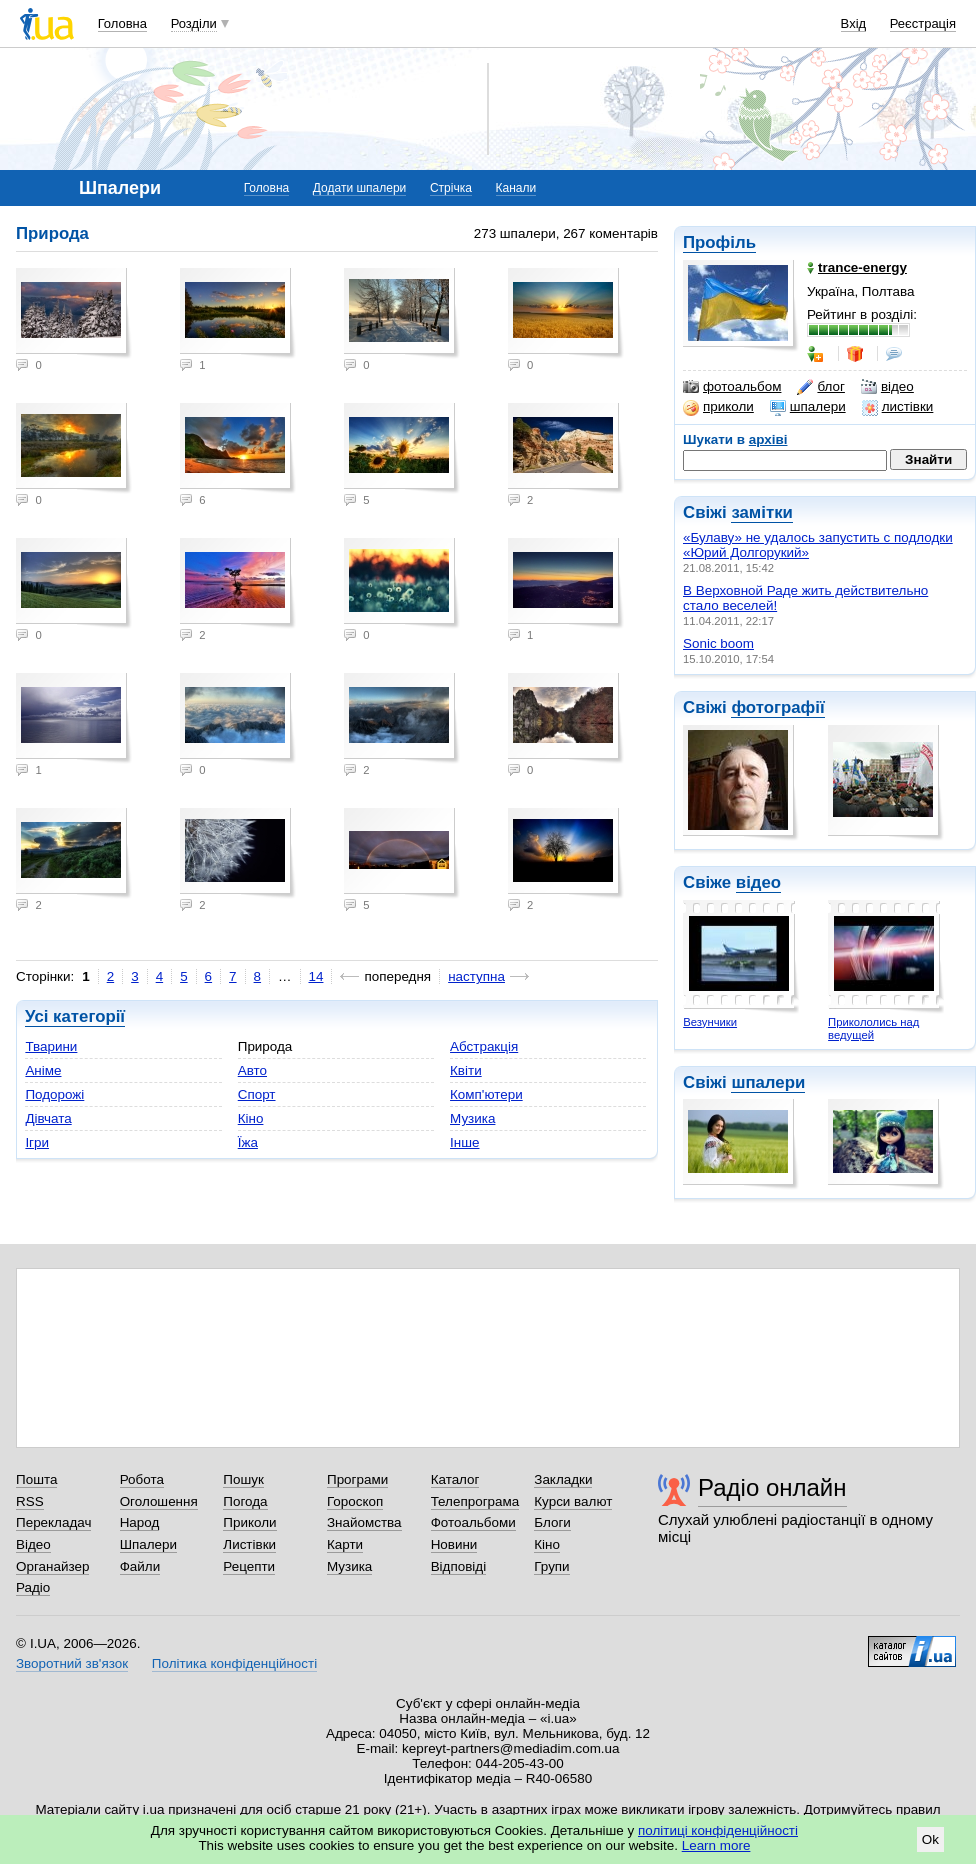  Describe the element at coordinates (820, 387) in the screenshot. I see `блог` at that location.